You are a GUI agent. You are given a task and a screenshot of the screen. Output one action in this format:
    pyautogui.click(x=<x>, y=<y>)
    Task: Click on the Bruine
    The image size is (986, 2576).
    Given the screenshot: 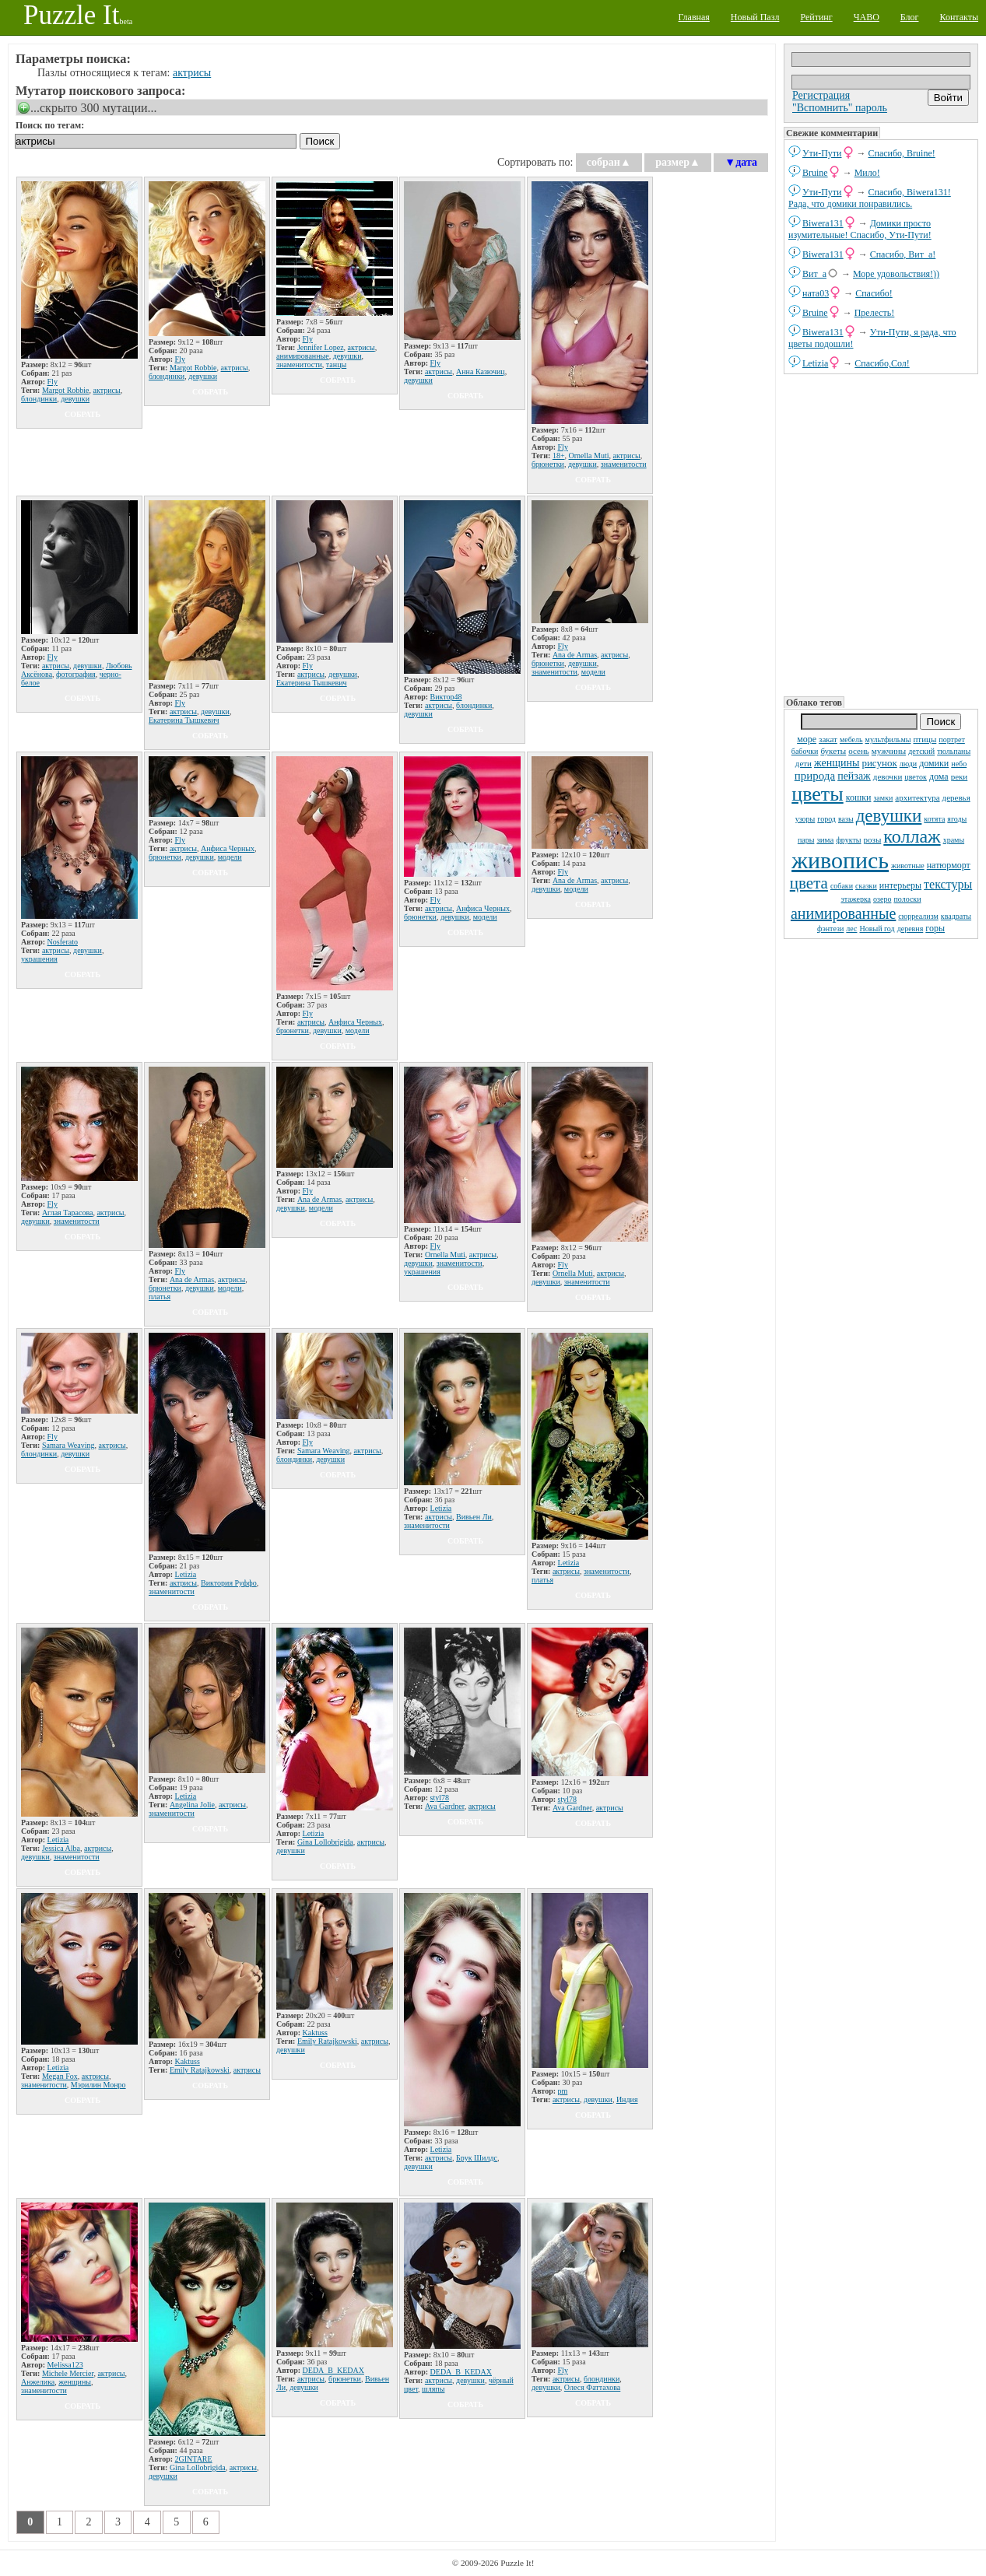 What is the action you would take?
    pyautogui.click(x=815, y=172)
    